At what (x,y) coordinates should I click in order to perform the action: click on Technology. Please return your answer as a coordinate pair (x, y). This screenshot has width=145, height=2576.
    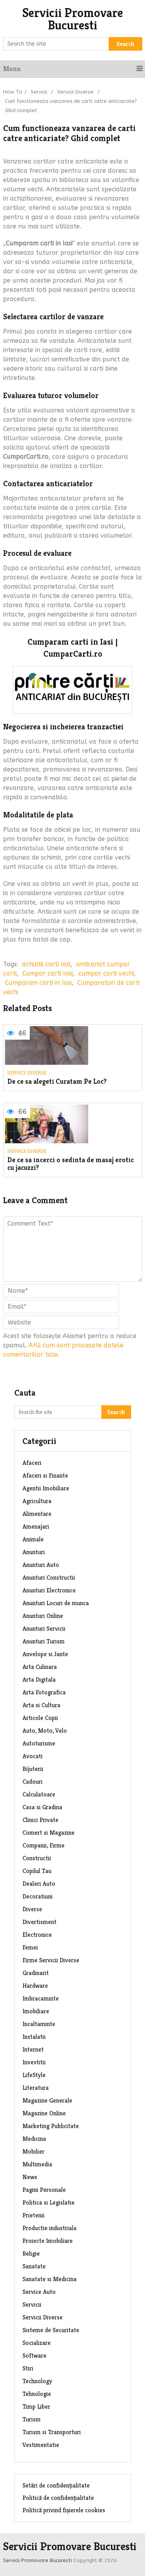
    Looking at the image, I should click on (37, 2381).